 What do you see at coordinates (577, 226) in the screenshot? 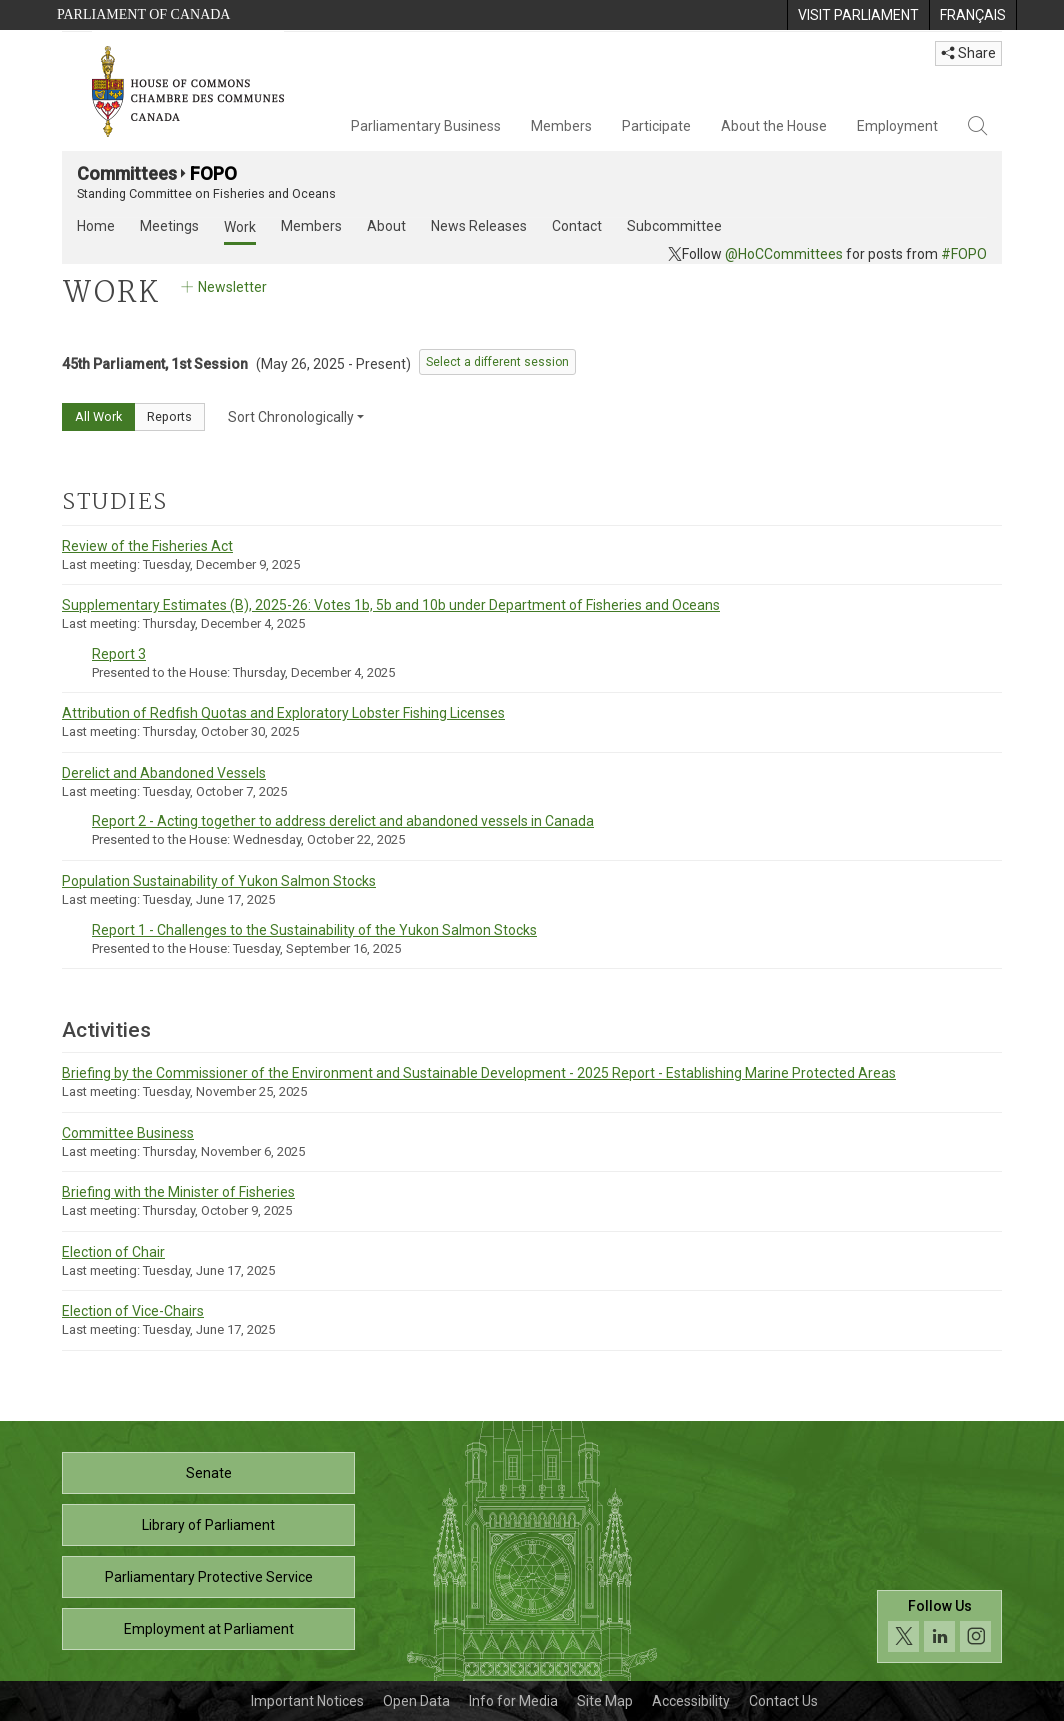
I see `Contact` at bounding box center [577, 226].